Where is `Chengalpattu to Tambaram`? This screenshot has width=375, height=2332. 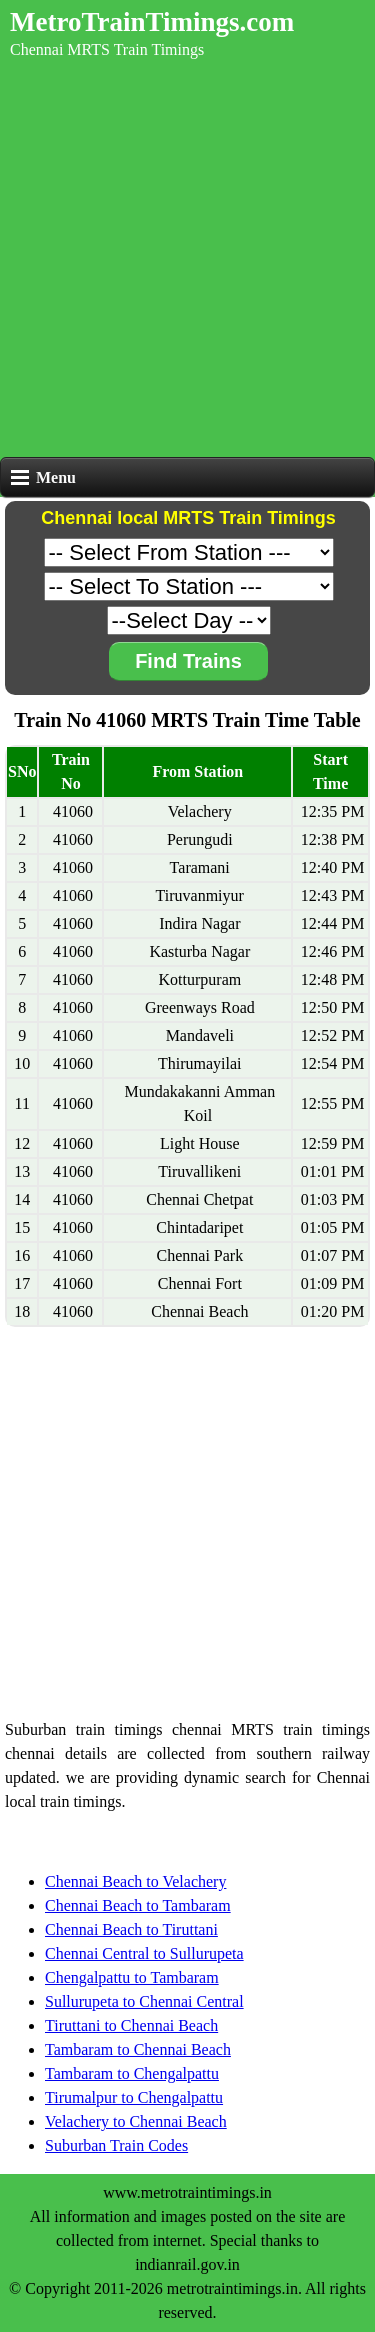 Chengalpattu to Tambaram is located at coordinates (132, 1977).